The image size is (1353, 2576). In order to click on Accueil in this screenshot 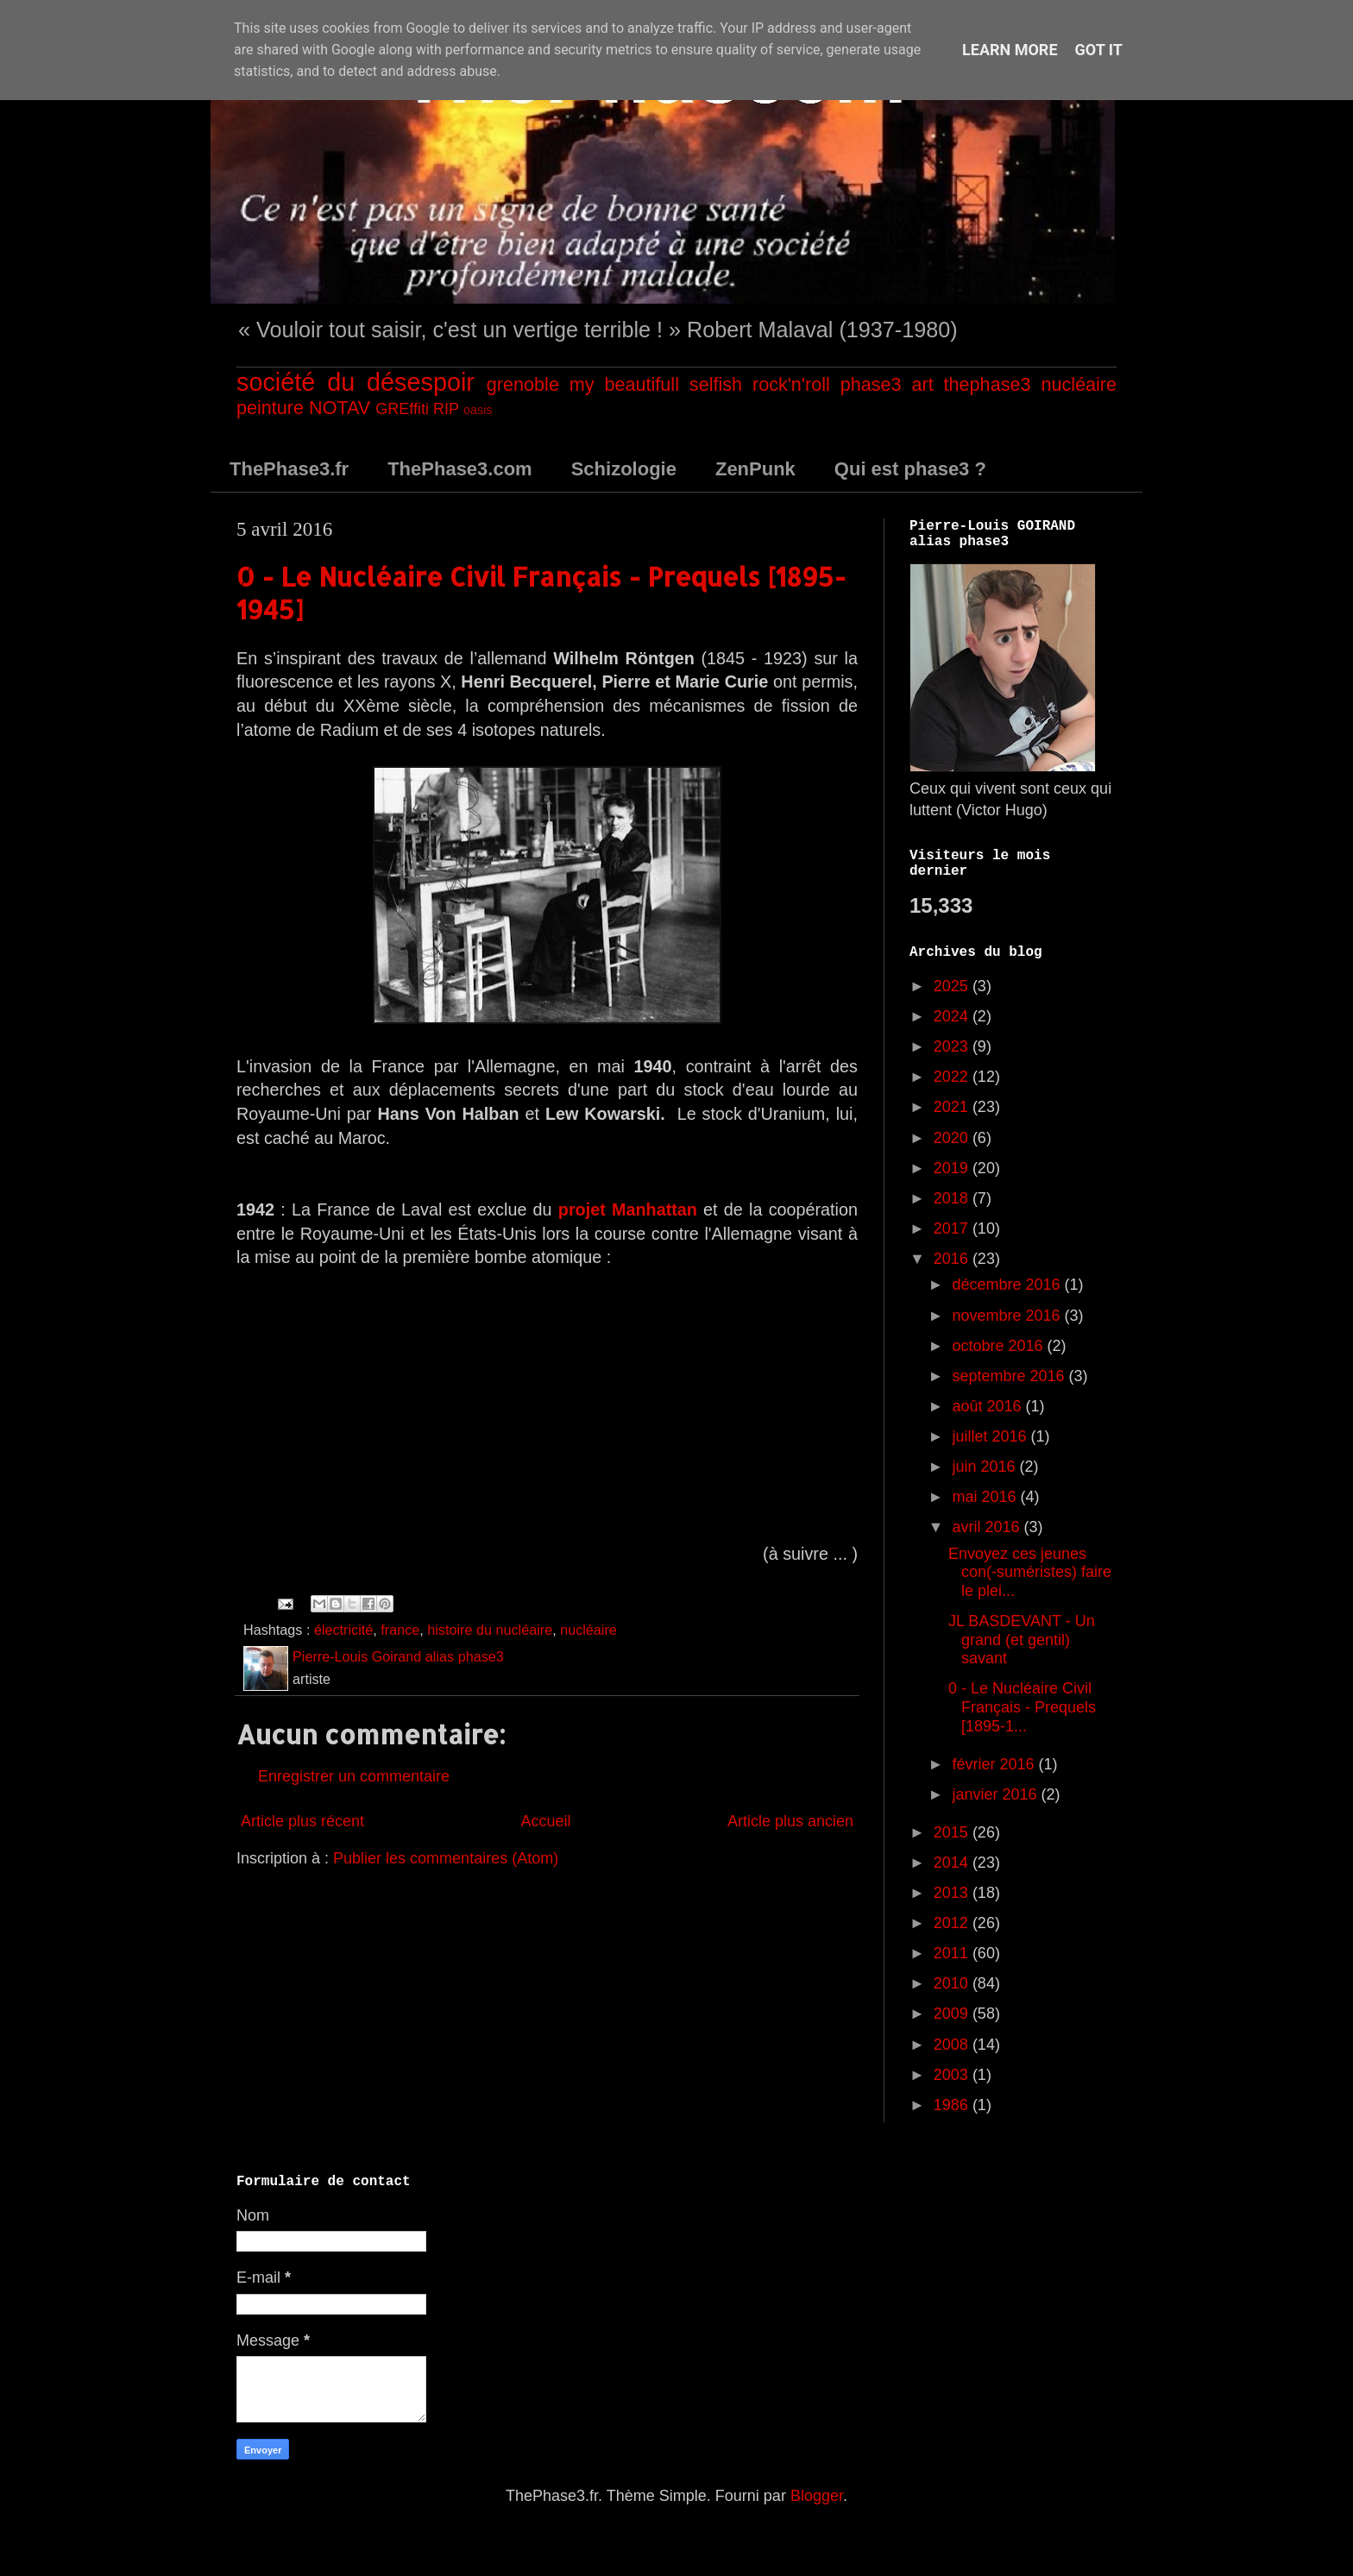, I will do `click(545, 1821)`.